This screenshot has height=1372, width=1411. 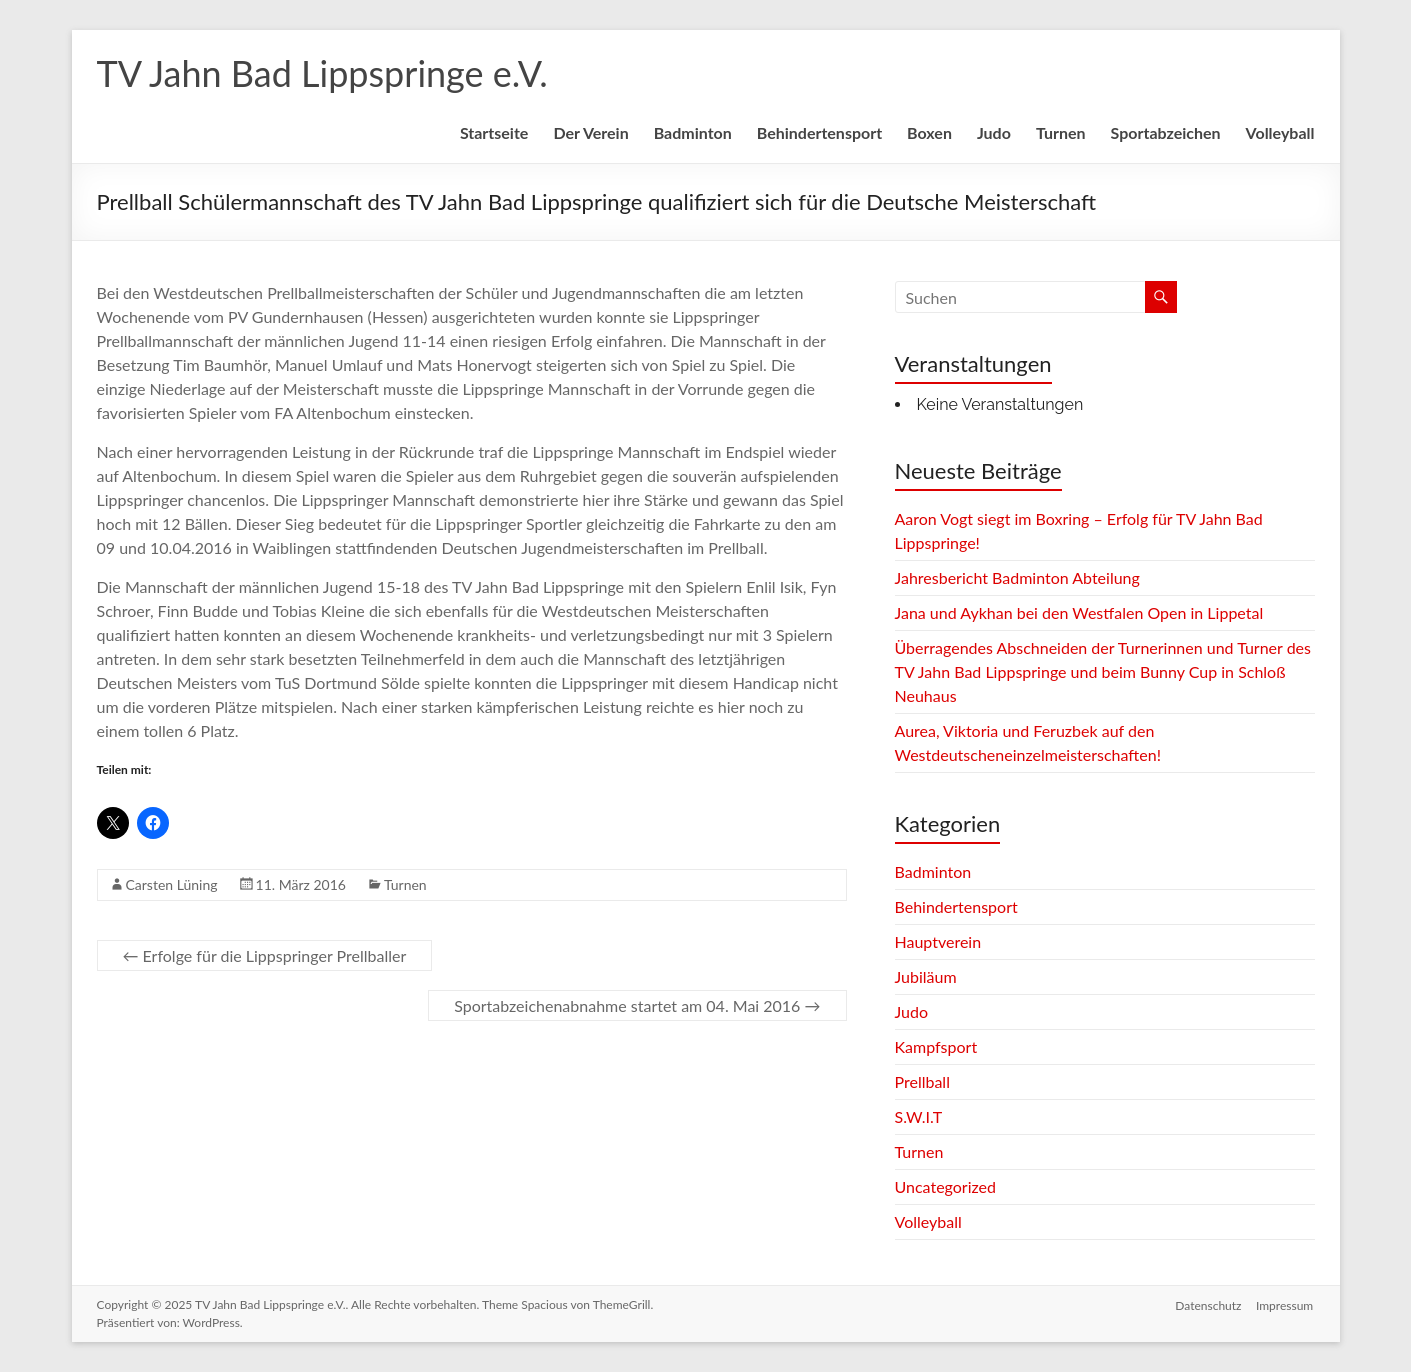 I want to click on Boxen, so click(x=929, y=132).